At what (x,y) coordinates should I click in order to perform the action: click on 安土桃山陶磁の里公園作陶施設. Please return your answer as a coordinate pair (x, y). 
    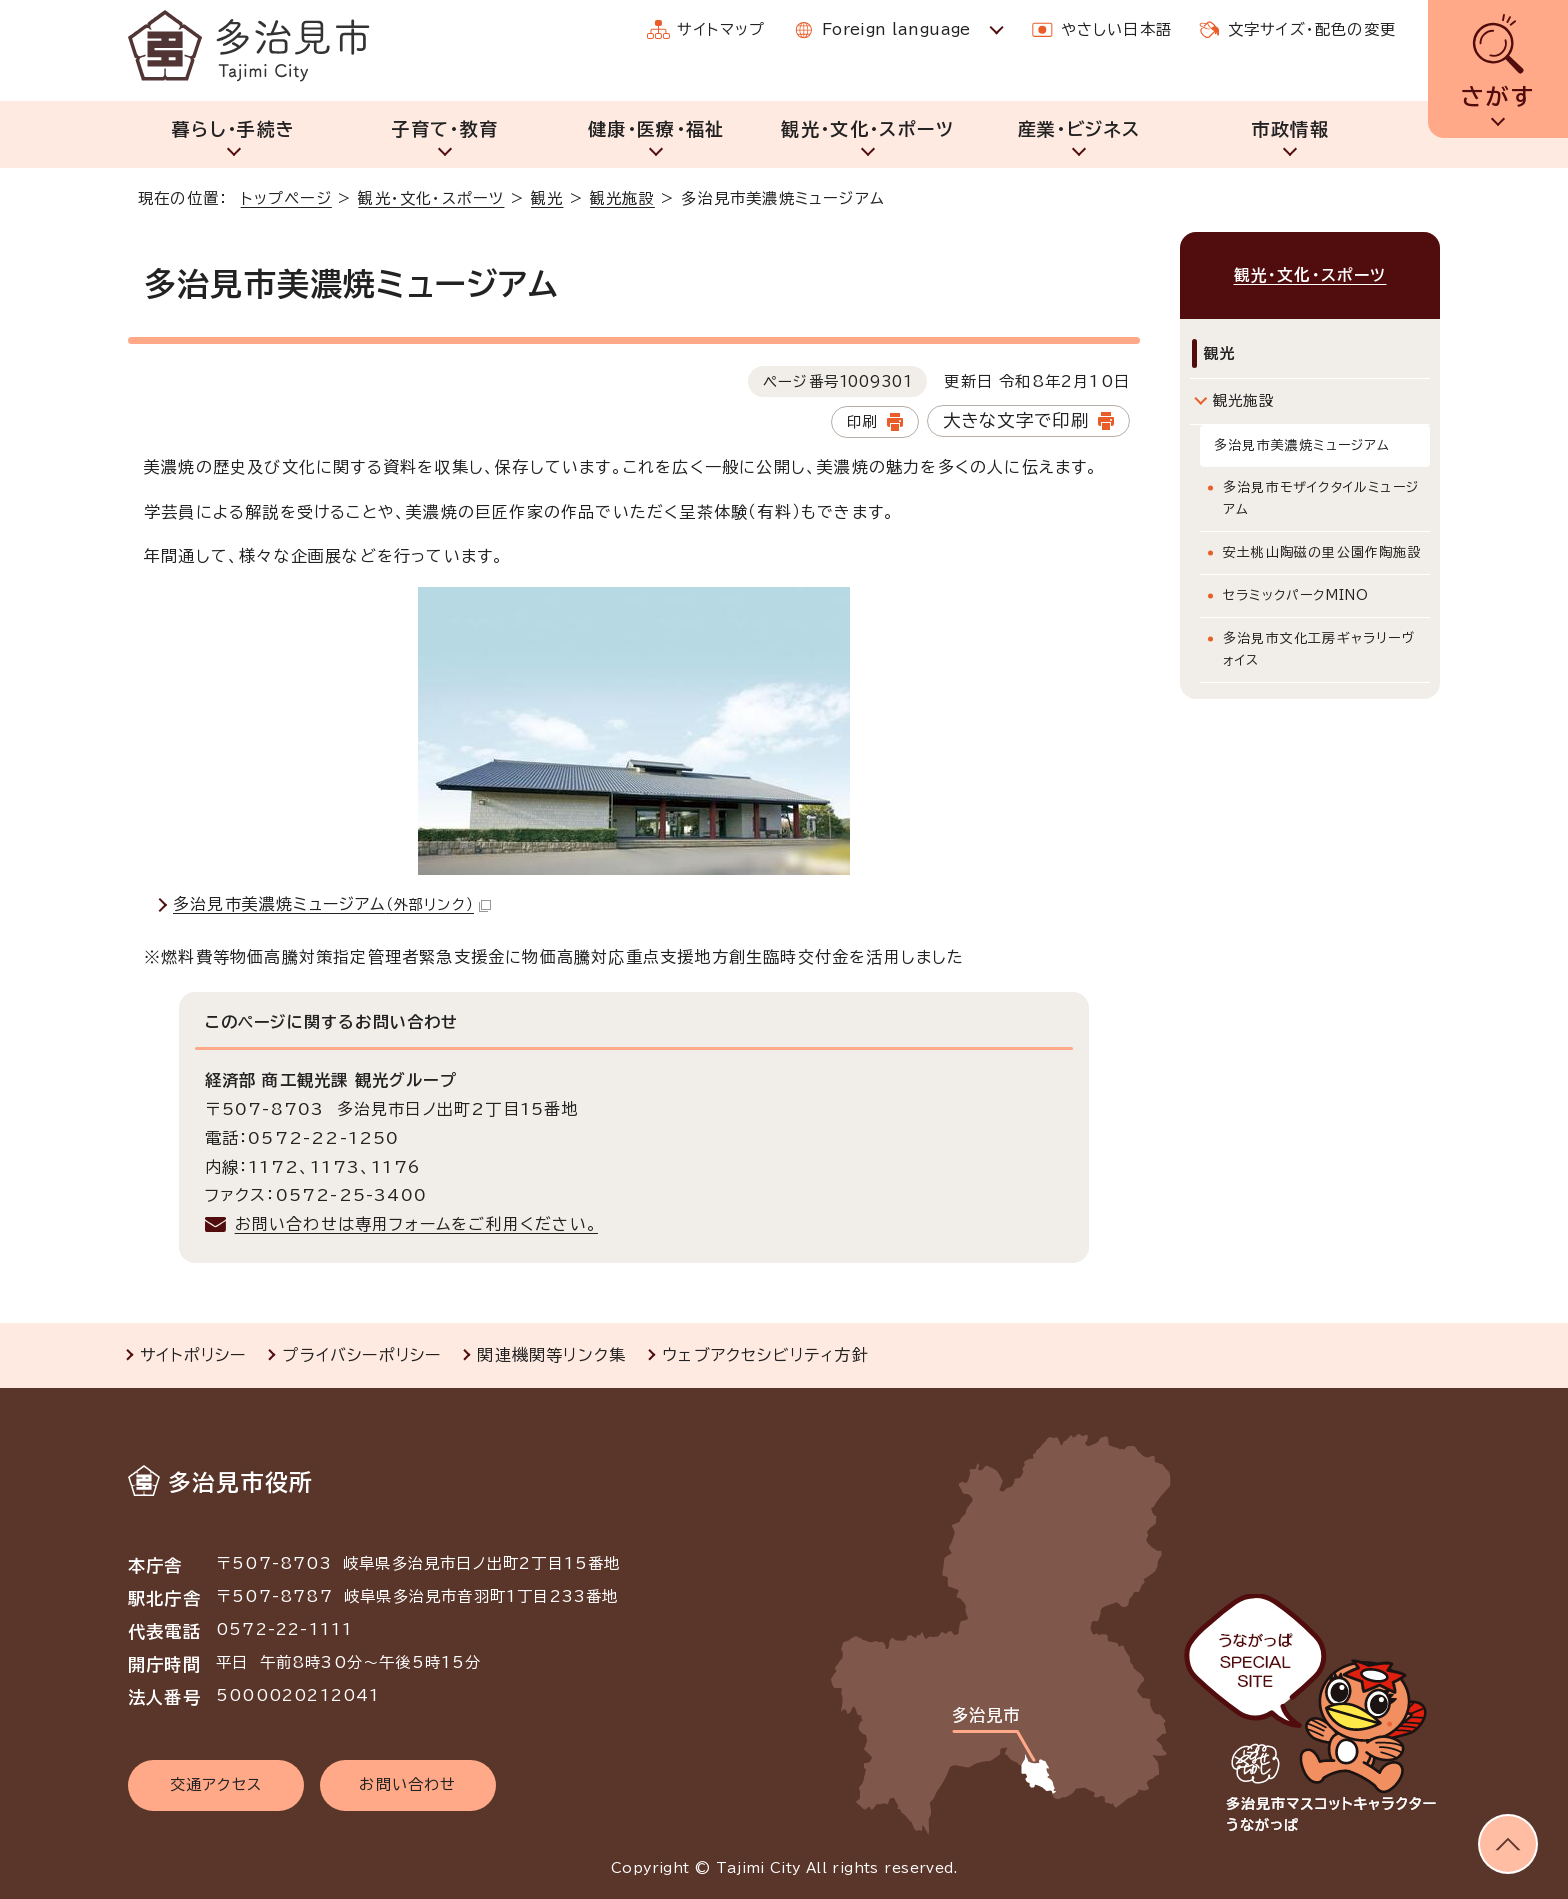
    Looking at the image, I should click on (1322, 552).